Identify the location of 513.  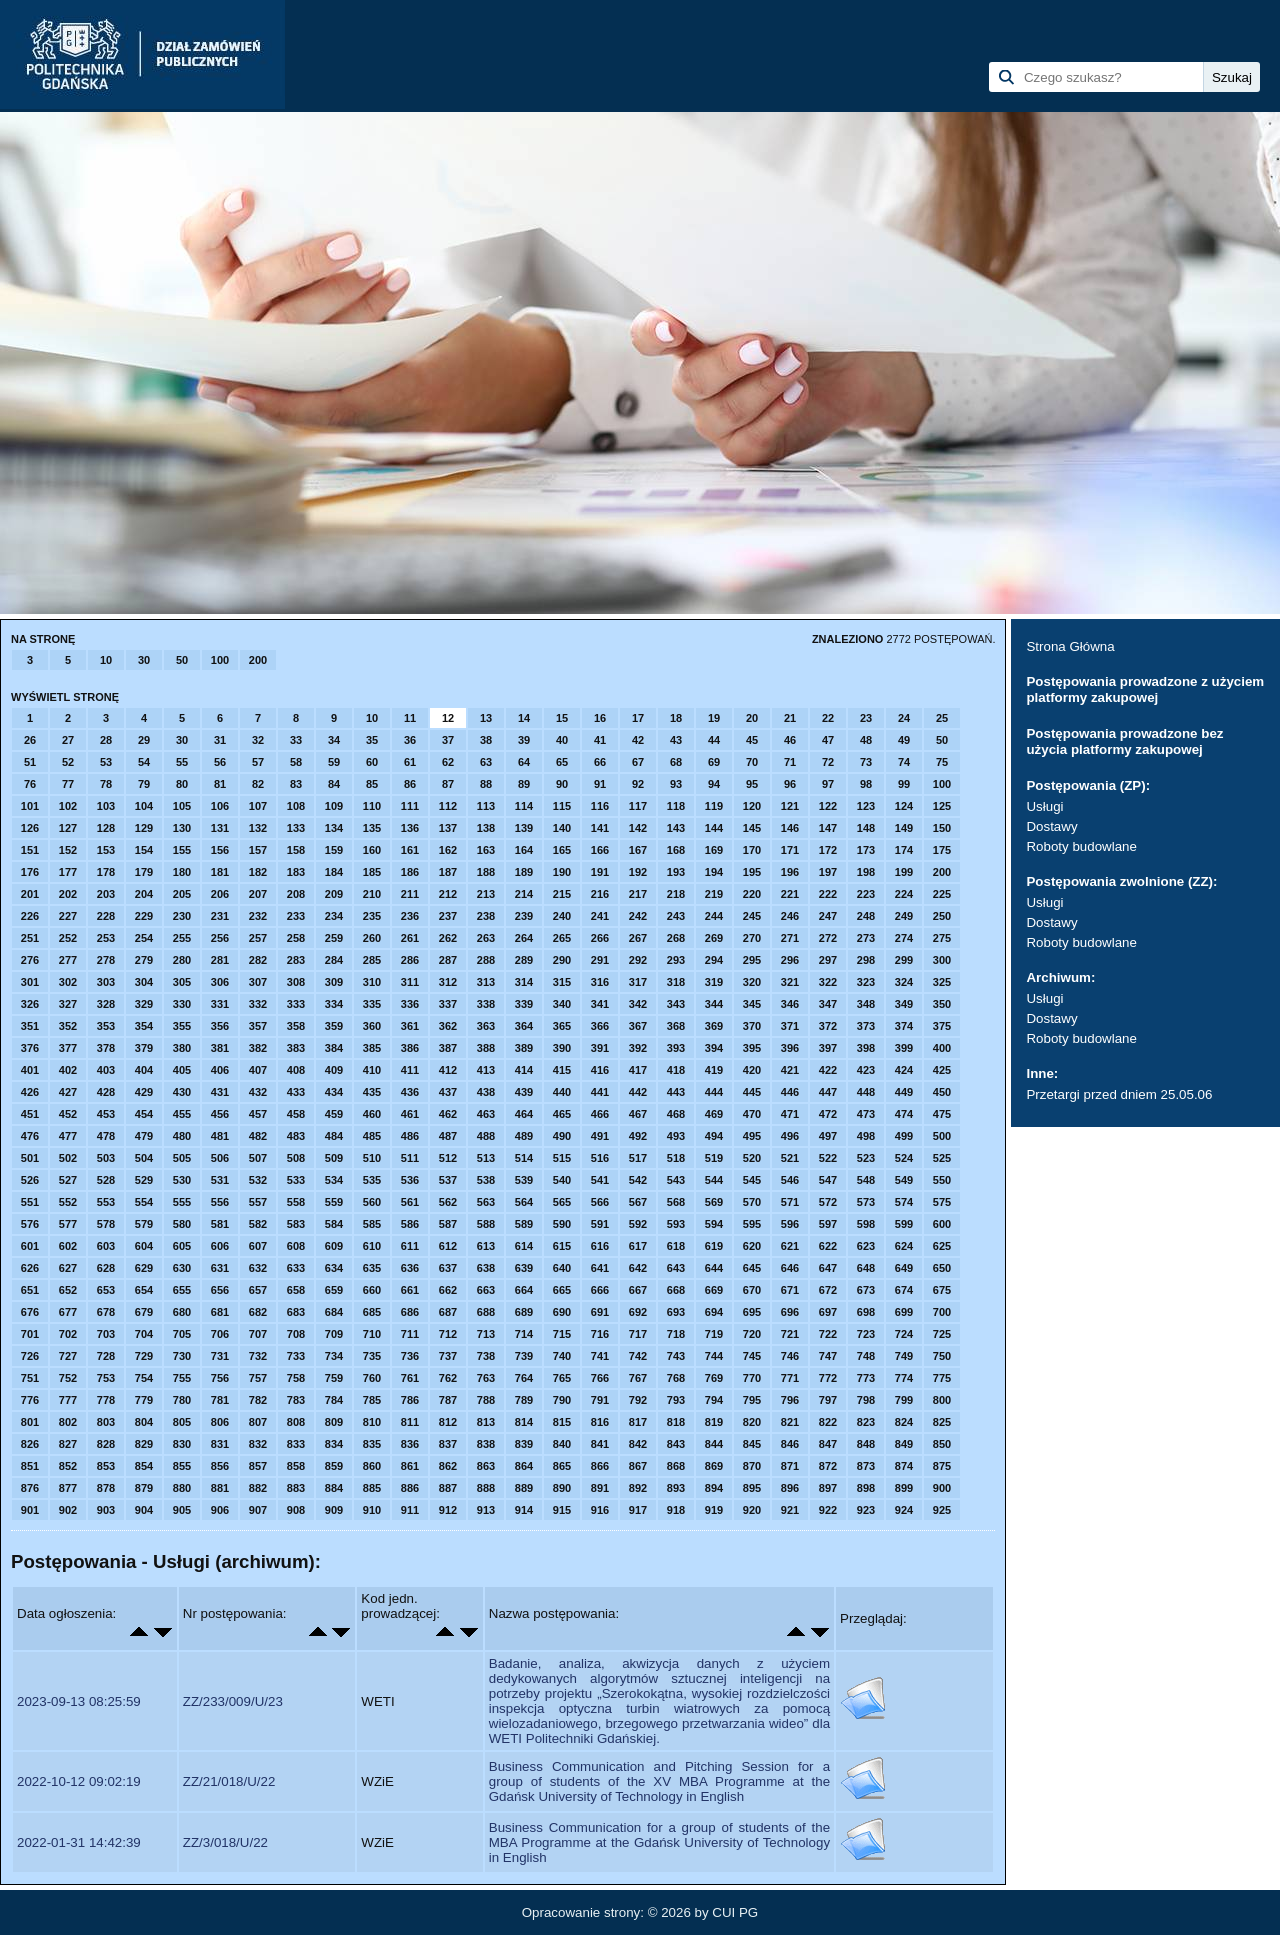
(486, 1158).